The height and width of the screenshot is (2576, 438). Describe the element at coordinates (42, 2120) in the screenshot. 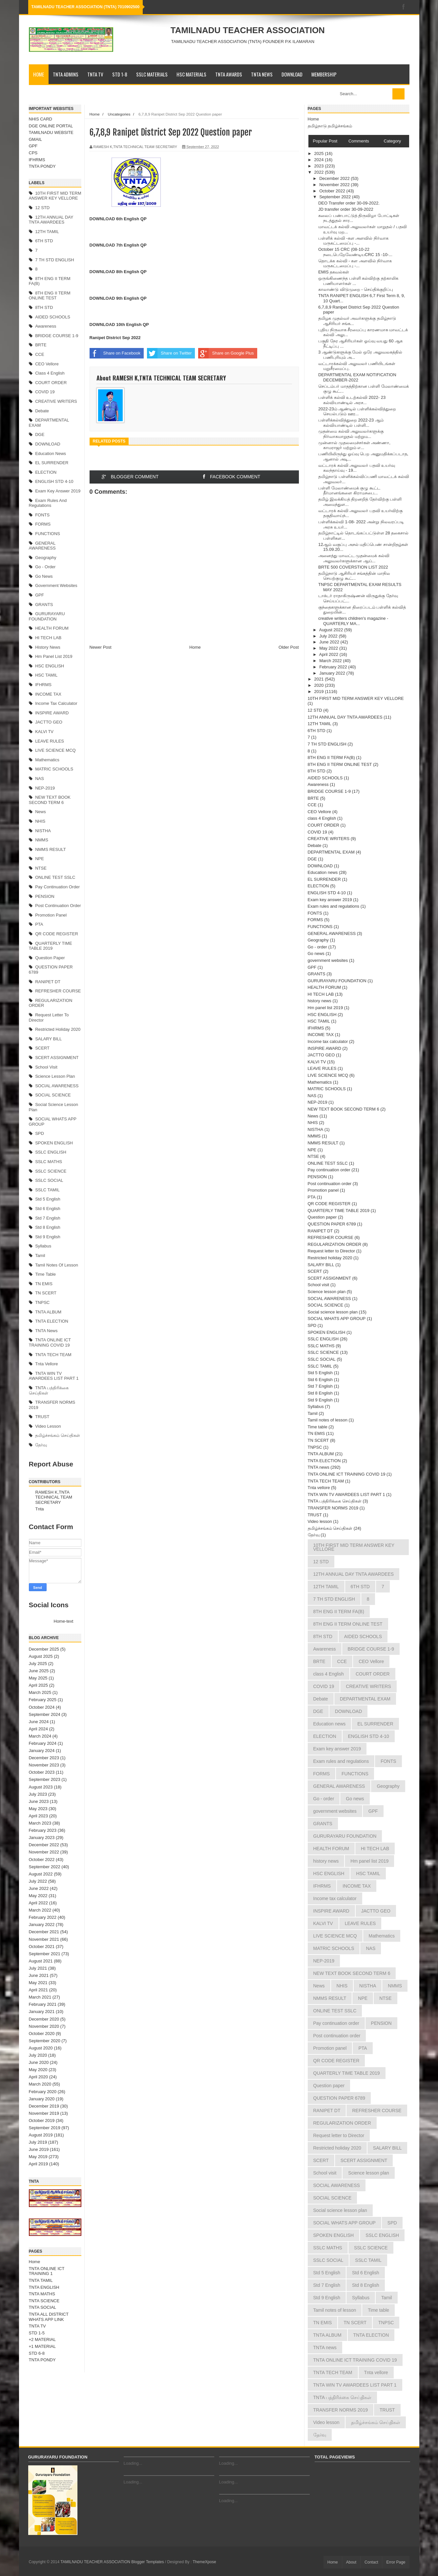

I see `October 2019` at that location.